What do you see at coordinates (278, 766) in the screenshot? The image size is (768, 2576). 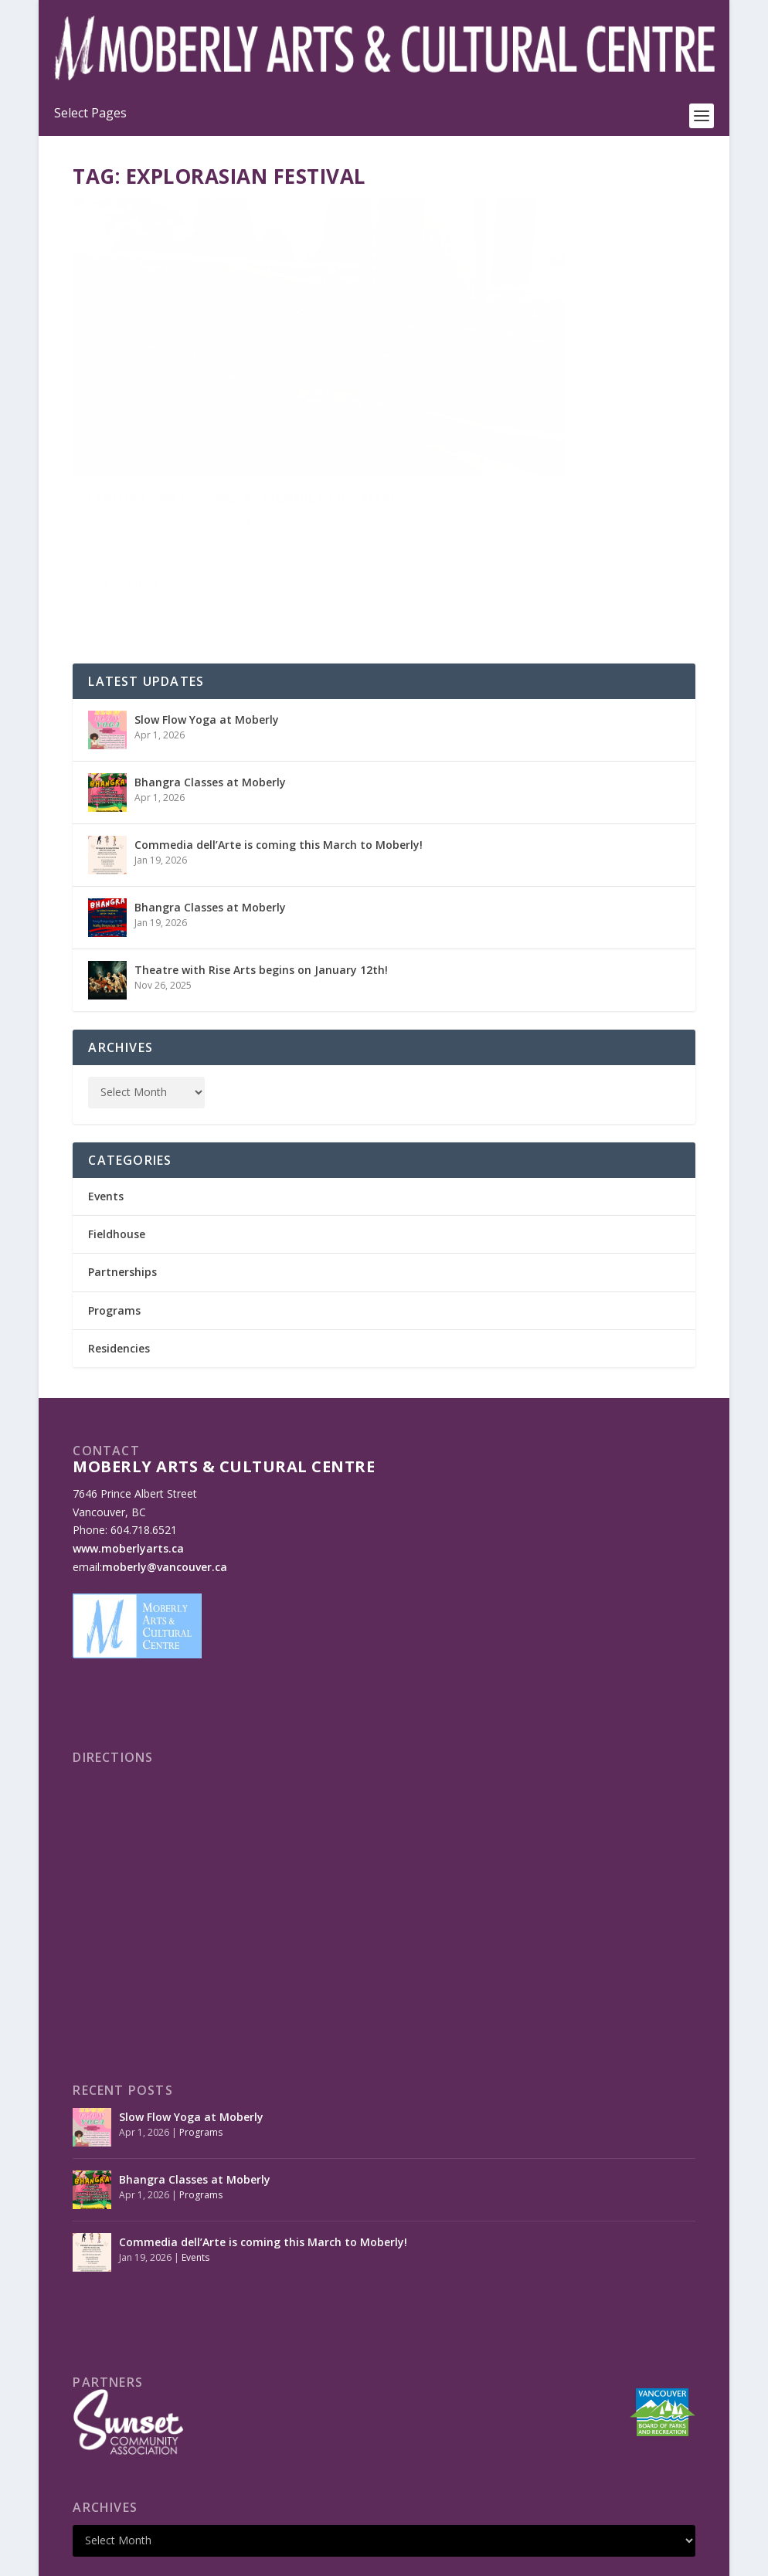 I see `Commedia dell’Arte is coming this March to Moberly!` at bounding box center [278, 766].